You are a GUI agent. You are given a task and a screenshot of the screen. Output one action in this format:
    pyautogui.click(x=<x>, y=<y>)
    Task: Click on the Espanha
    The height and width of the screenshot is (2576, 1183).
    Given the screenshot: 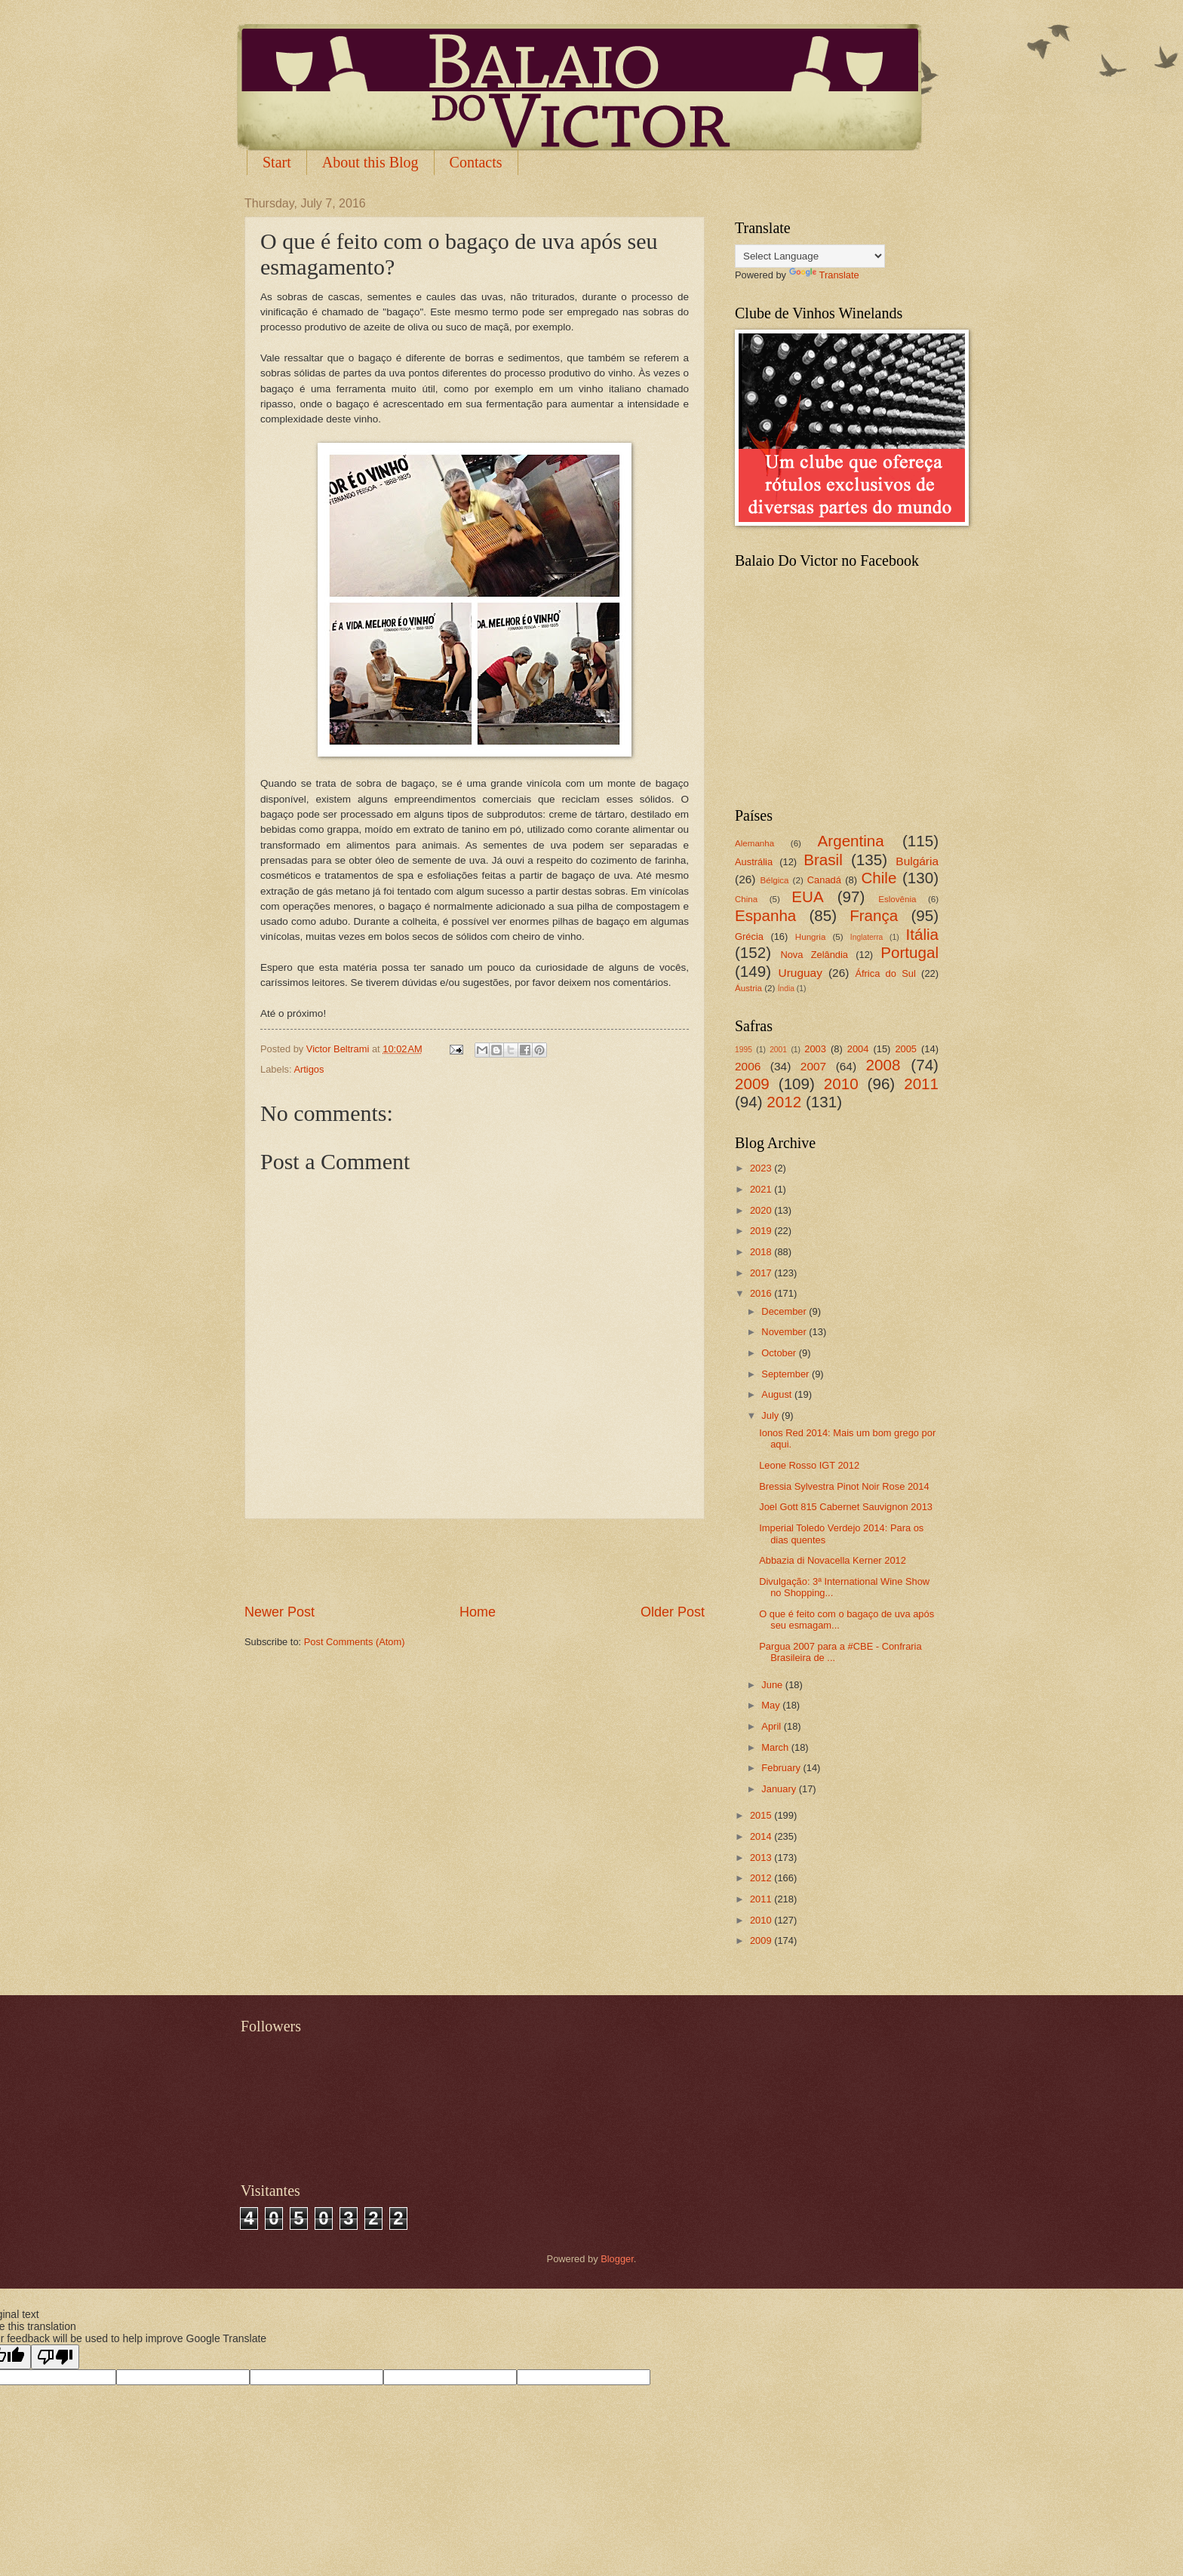 What is the action you would take?
    pyautogui.click(x=765, y=915)
    